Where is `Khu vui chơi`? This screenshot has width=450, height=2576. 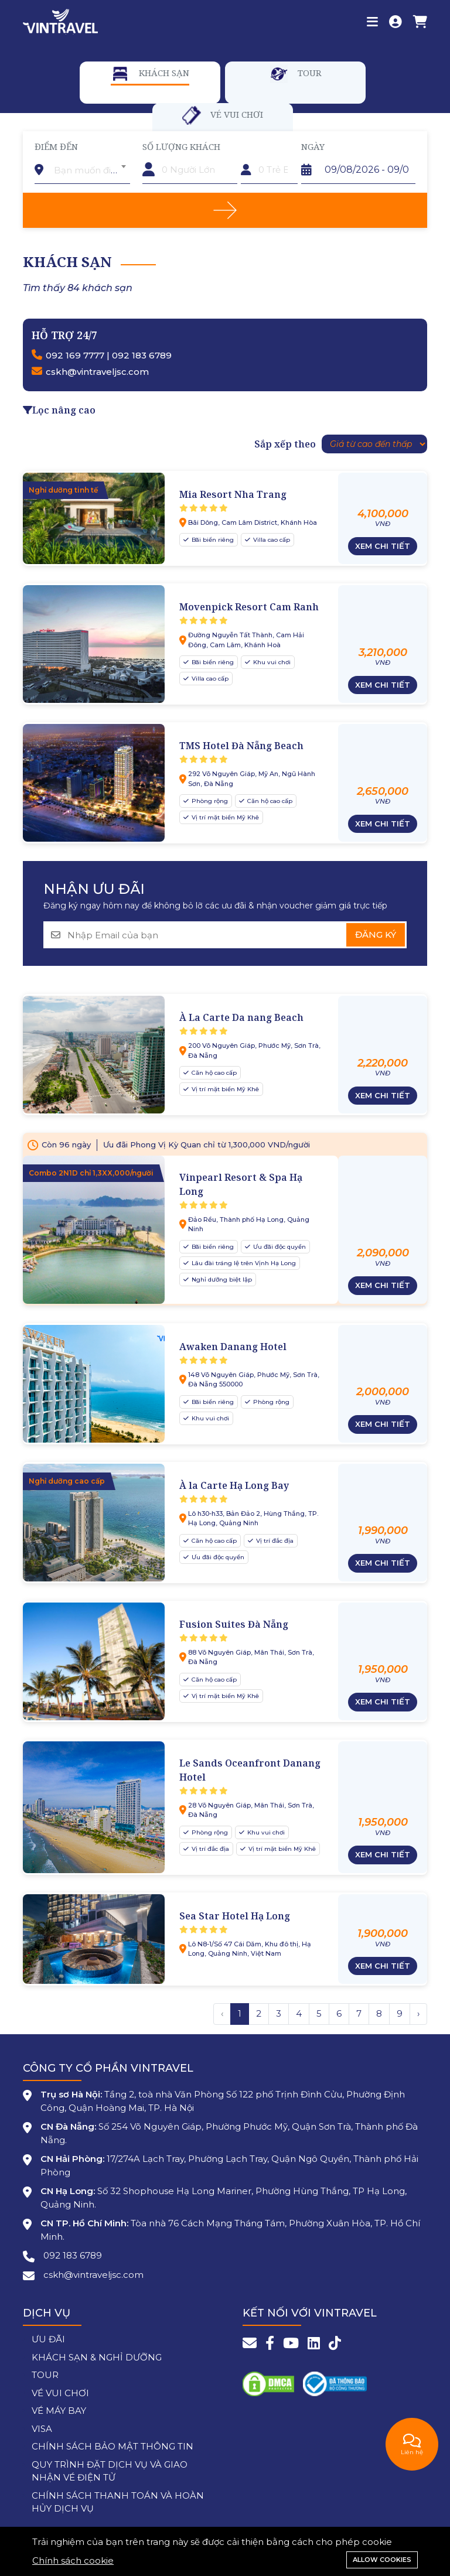 Khu vui chơi is located at coordinates (271, 662).